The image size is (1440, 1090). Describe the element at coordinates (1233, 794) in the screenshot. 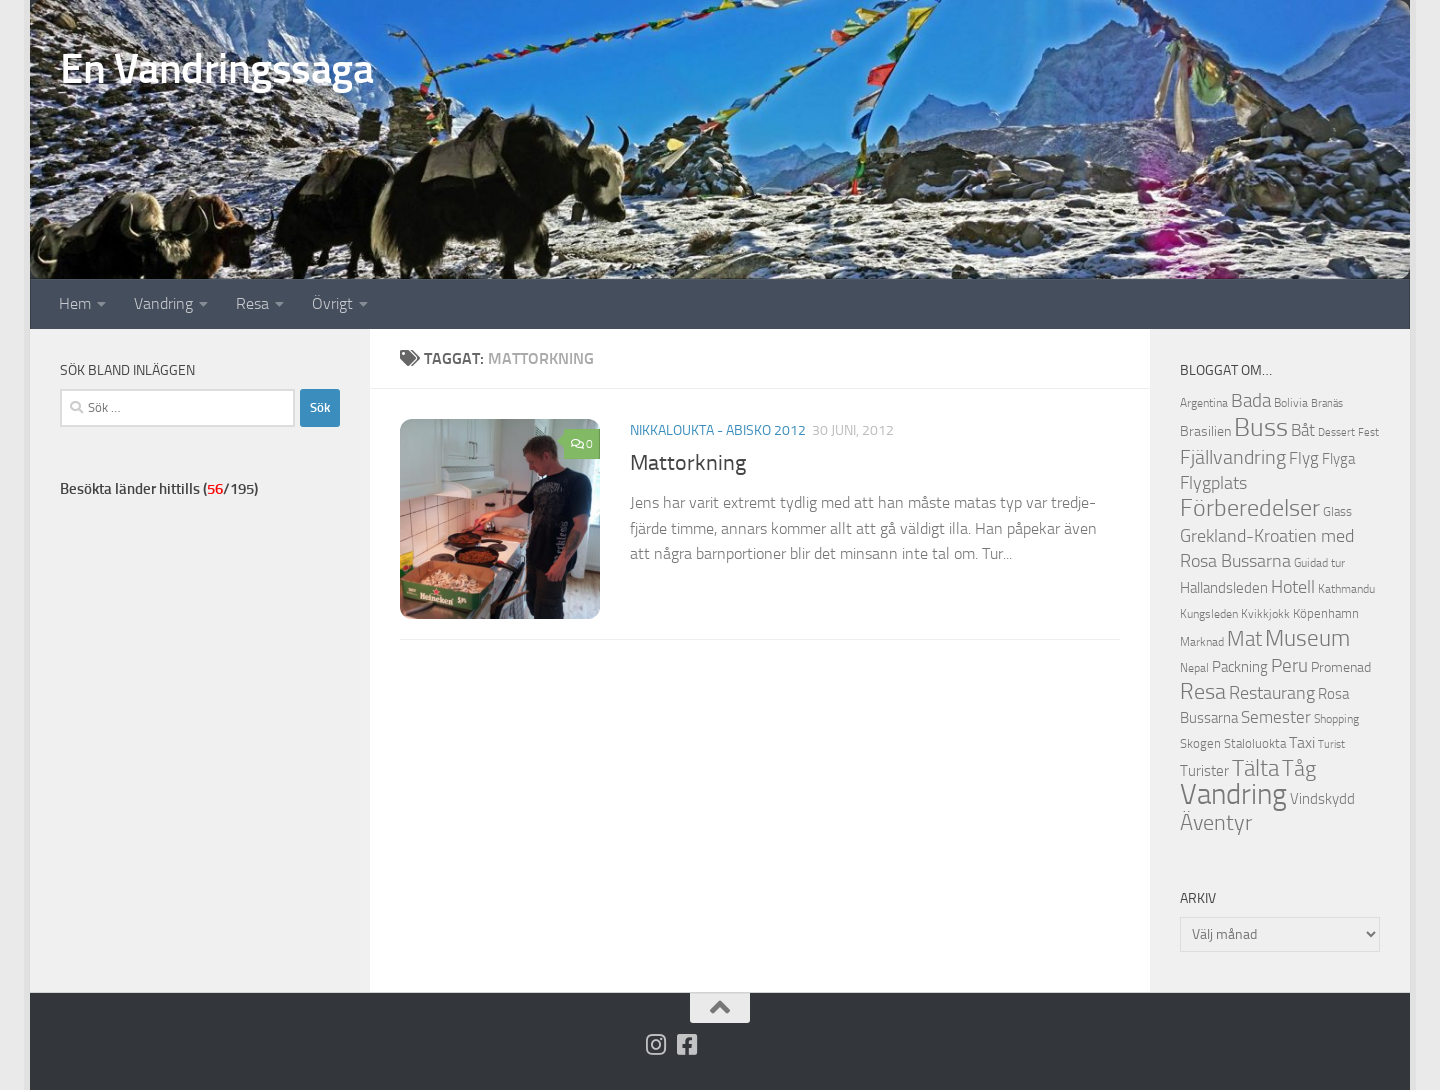

I see `Vandring [Vandring (66 objekt)]` at that location.